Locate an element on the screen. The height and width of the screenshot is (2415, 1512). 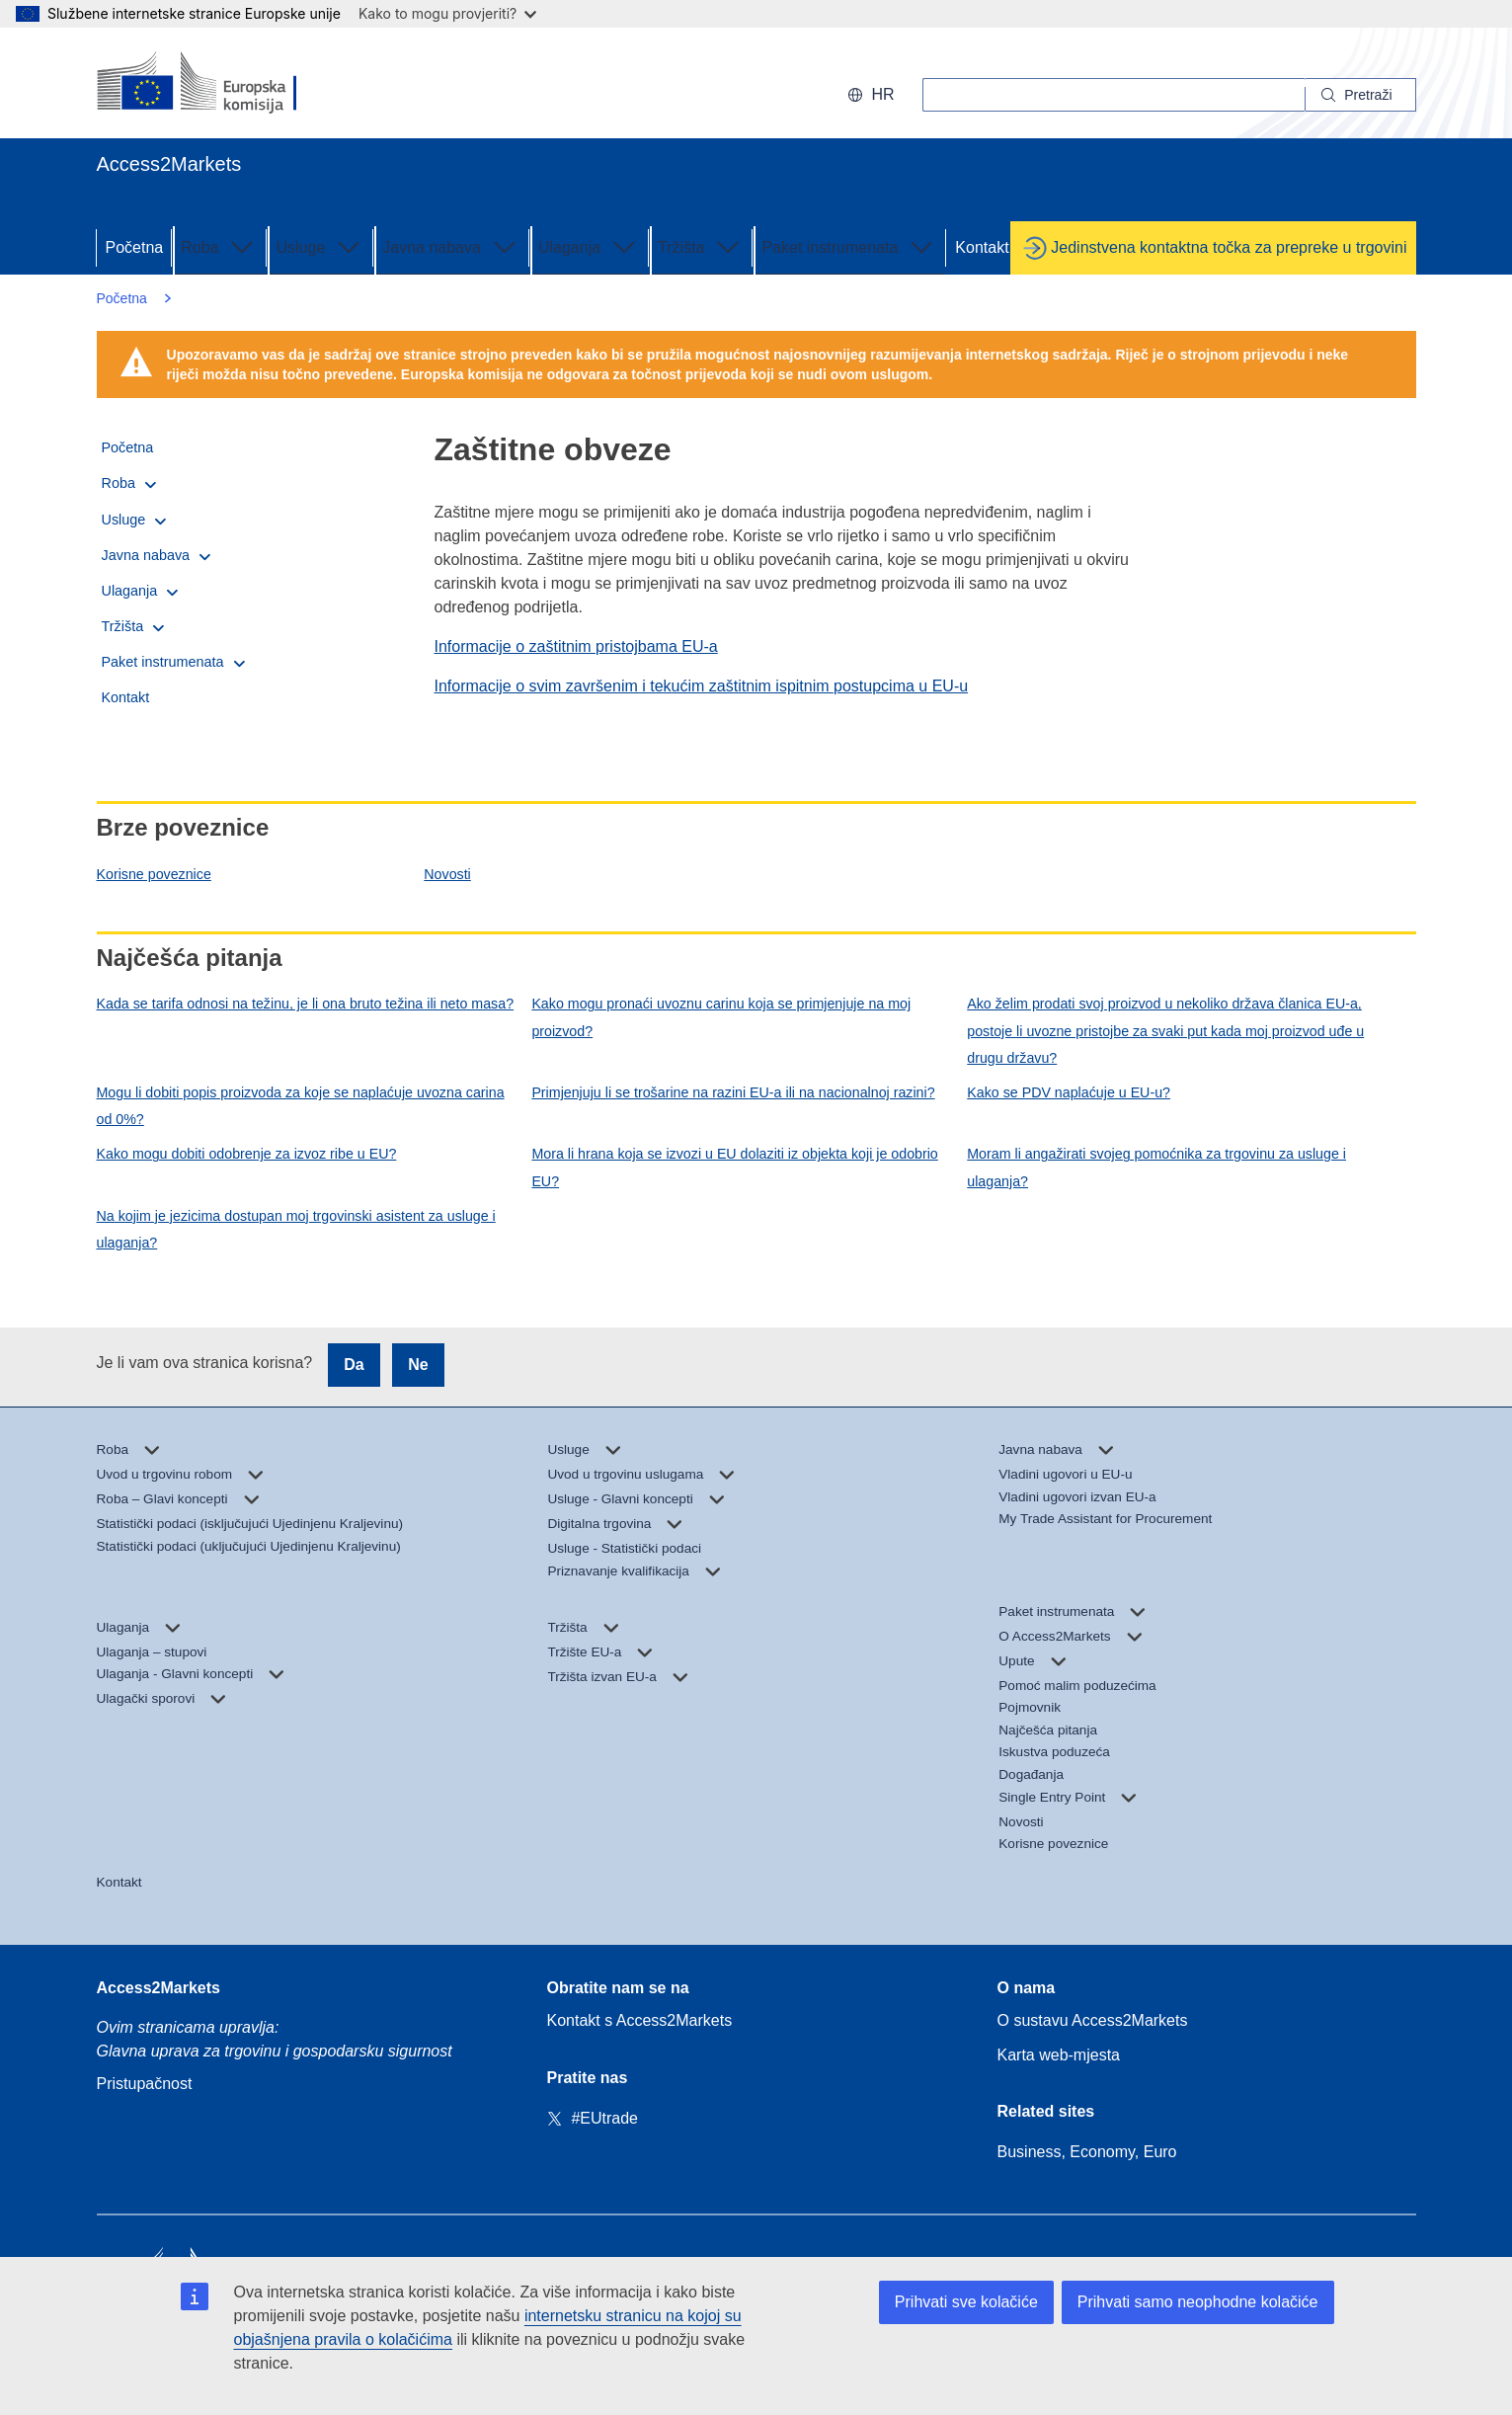
Korisne poveznice is located at coordinates (154, 874).